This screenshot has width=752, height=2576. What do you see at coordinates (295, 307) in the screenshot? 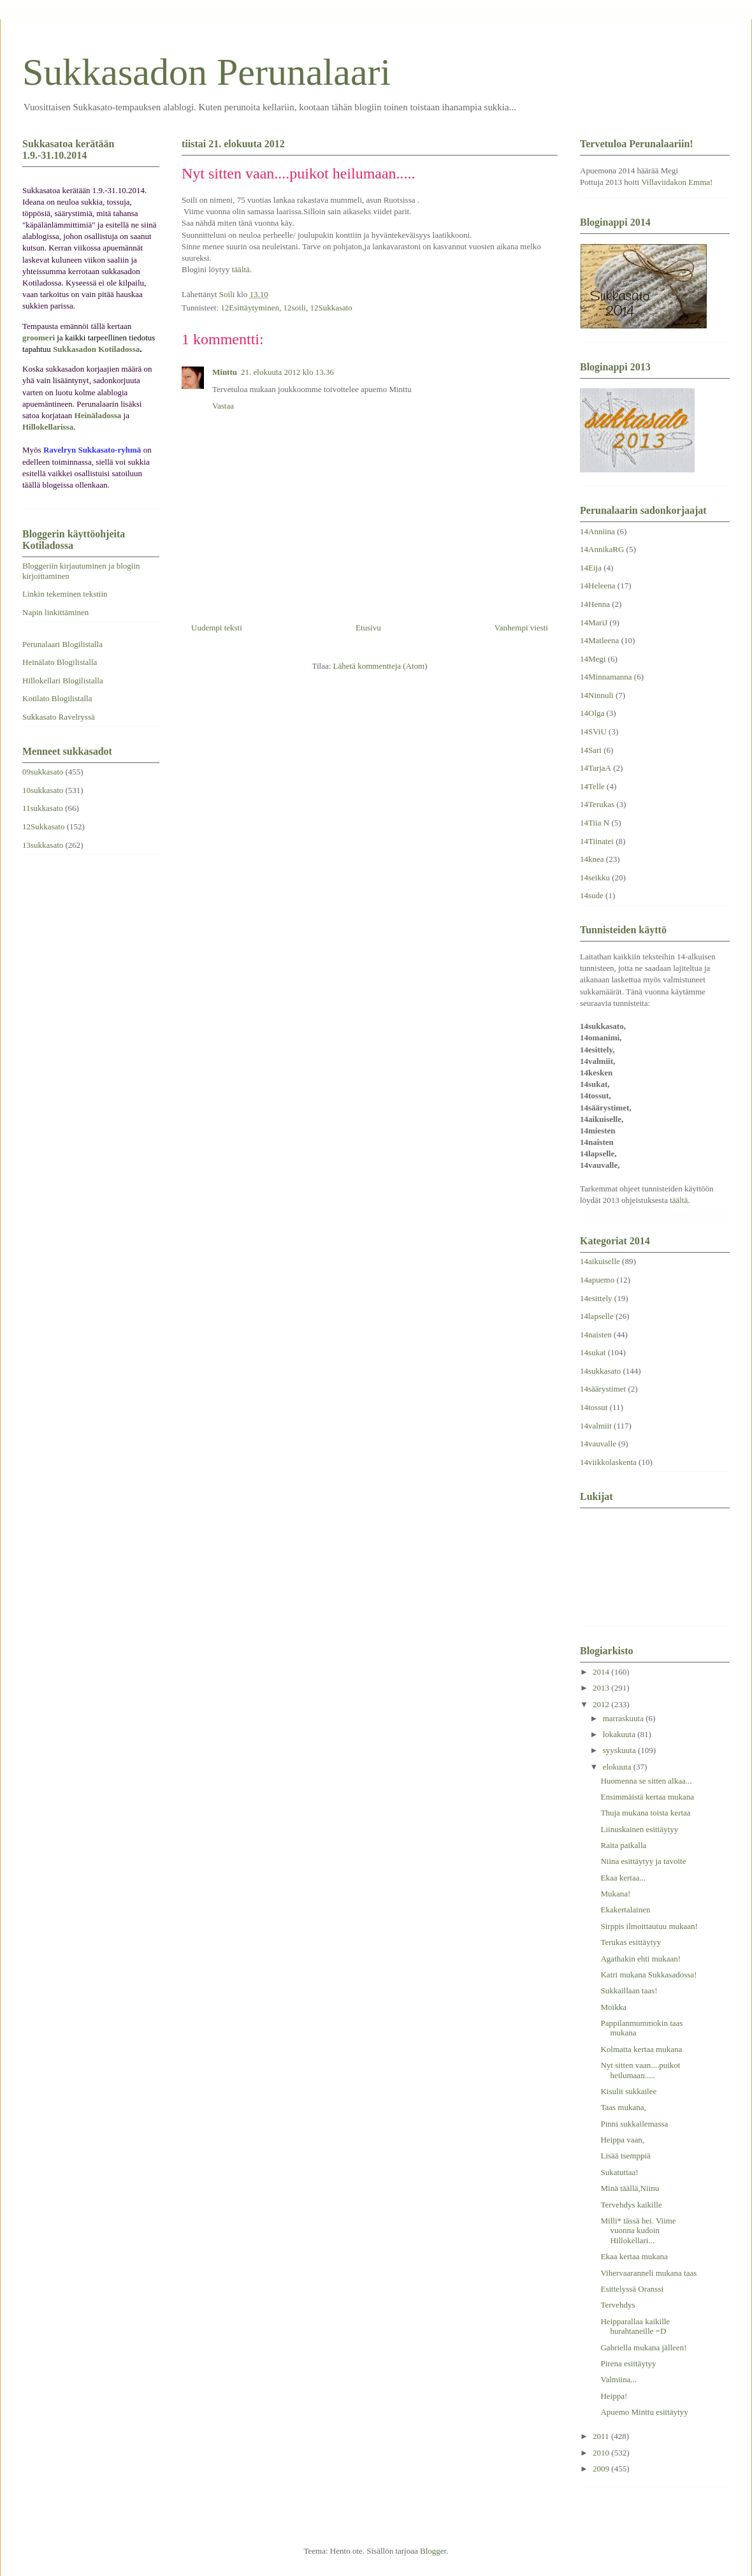
I see `12soili` at bounding box center [295, 307].